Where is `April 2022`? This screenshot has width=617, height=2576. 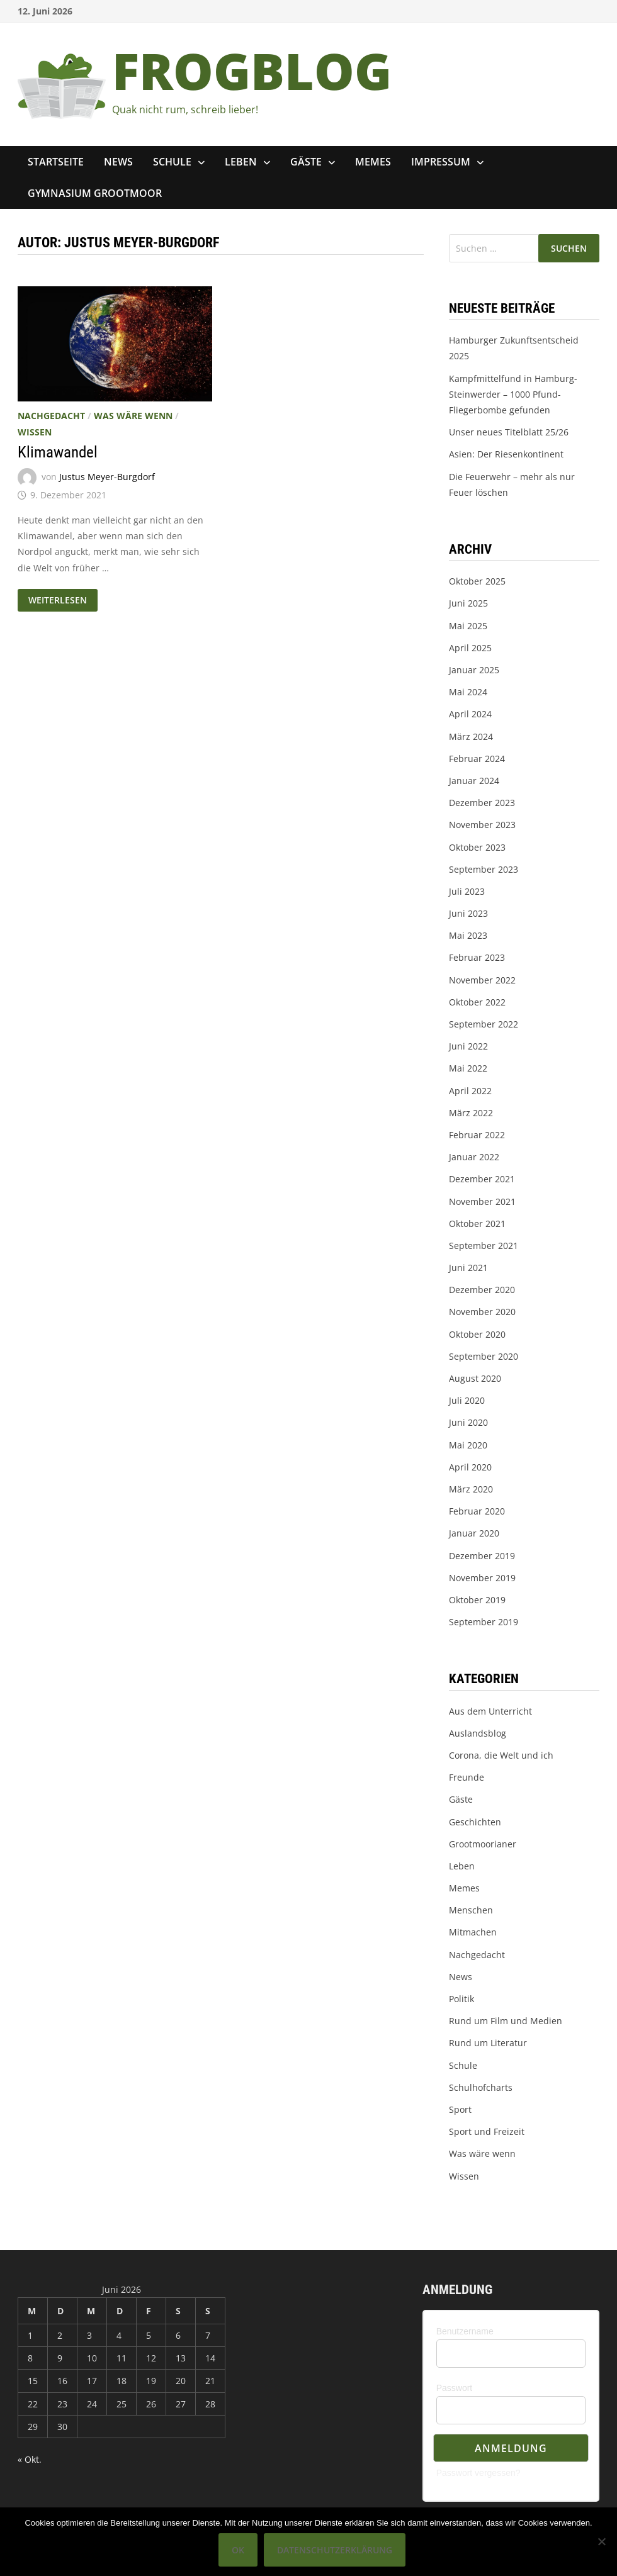 April 2022 is located at coordinates (470, 1091).